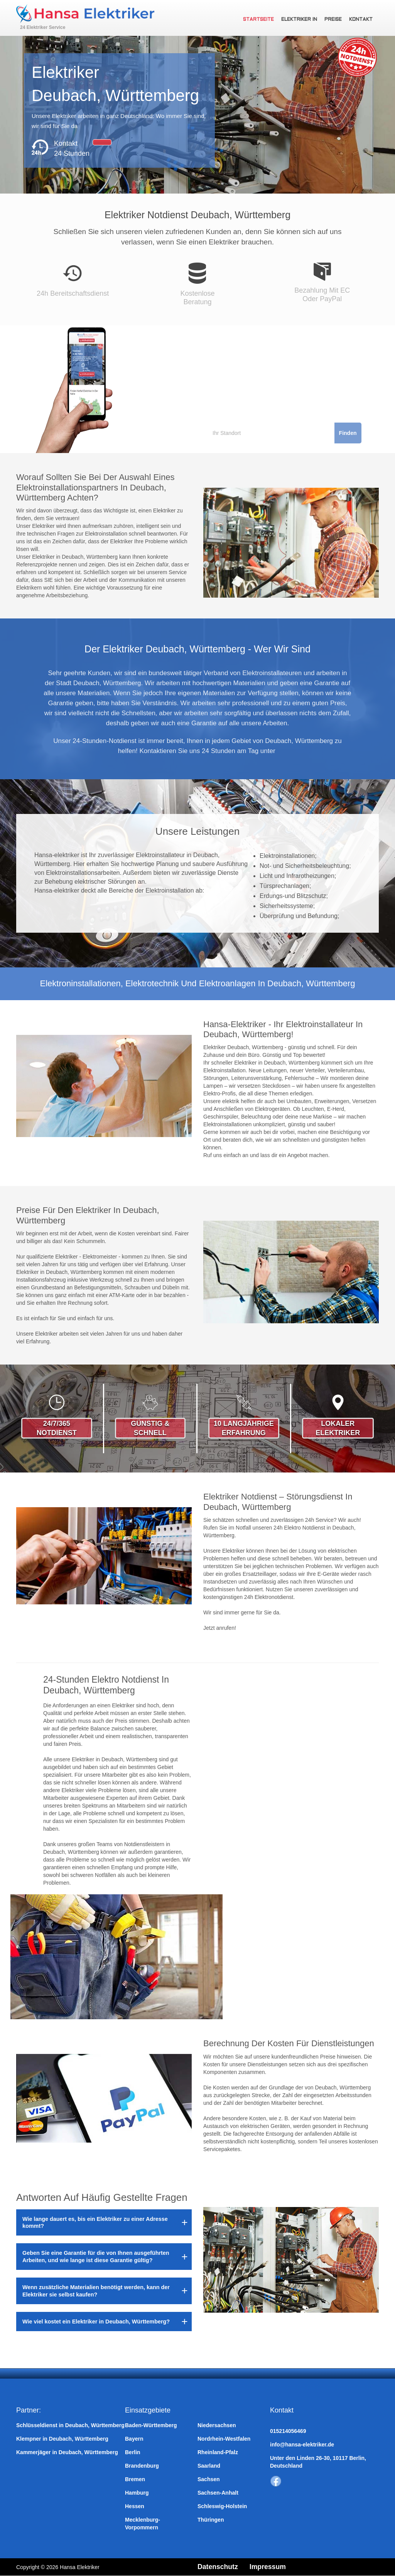  What do you see at coordinates (67, 2452) in the screenshot?
I see `Kammerjäger in Deubach, Württemberg` at bounding box center [67, 2452].